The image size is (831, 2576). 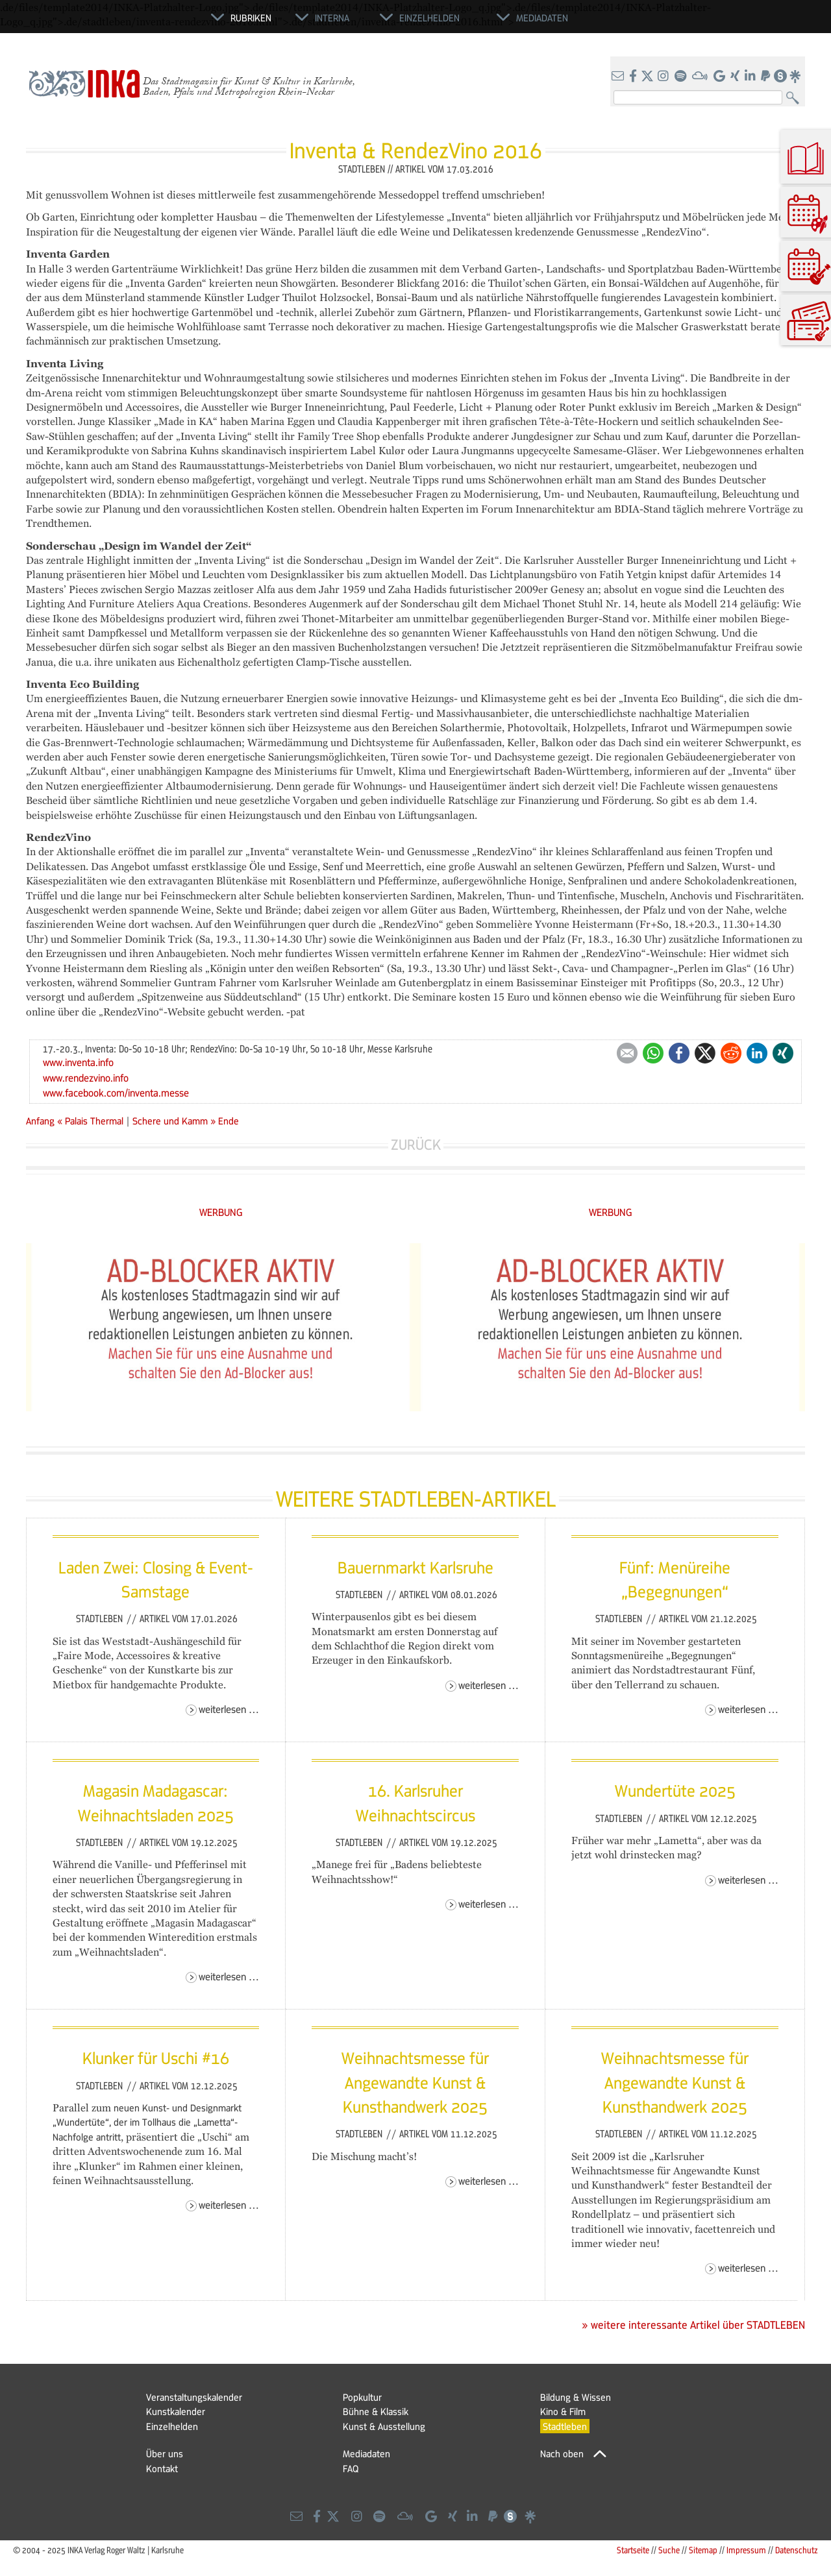 What do you see at coordinates (194, 2397) in the screenshot?
I see `Veranstaltungskalender` at bounding box center [194, 2397].